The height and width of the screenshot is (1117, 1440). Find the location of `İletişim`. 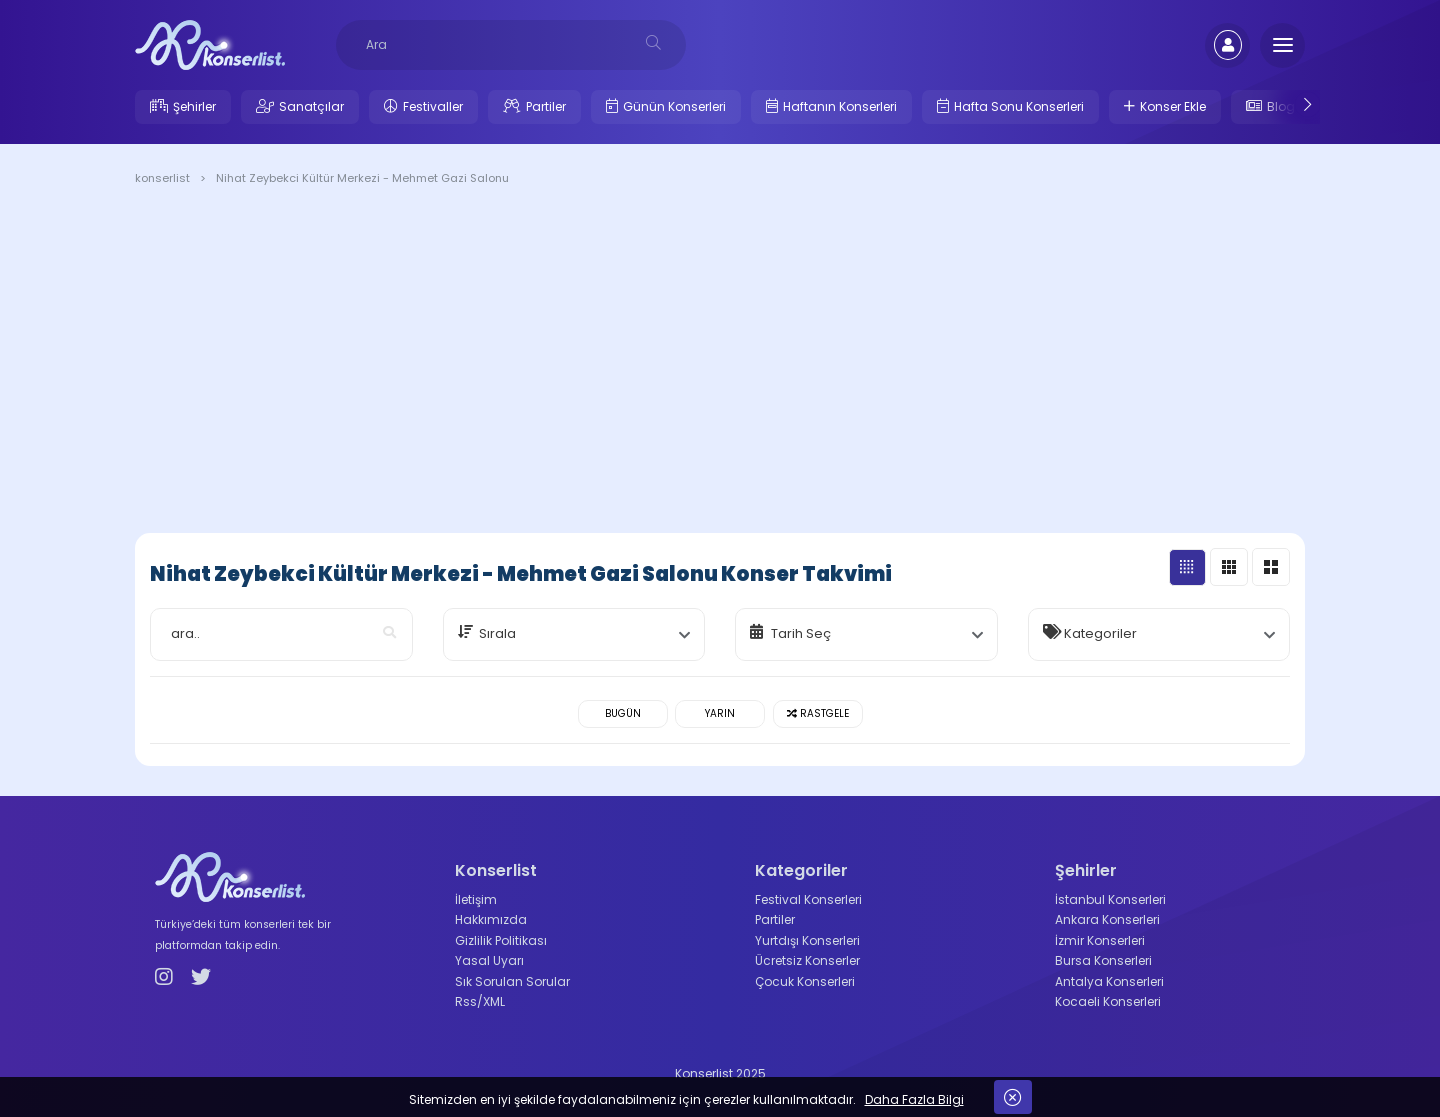

İletişim is located at coordinates (476, 899).